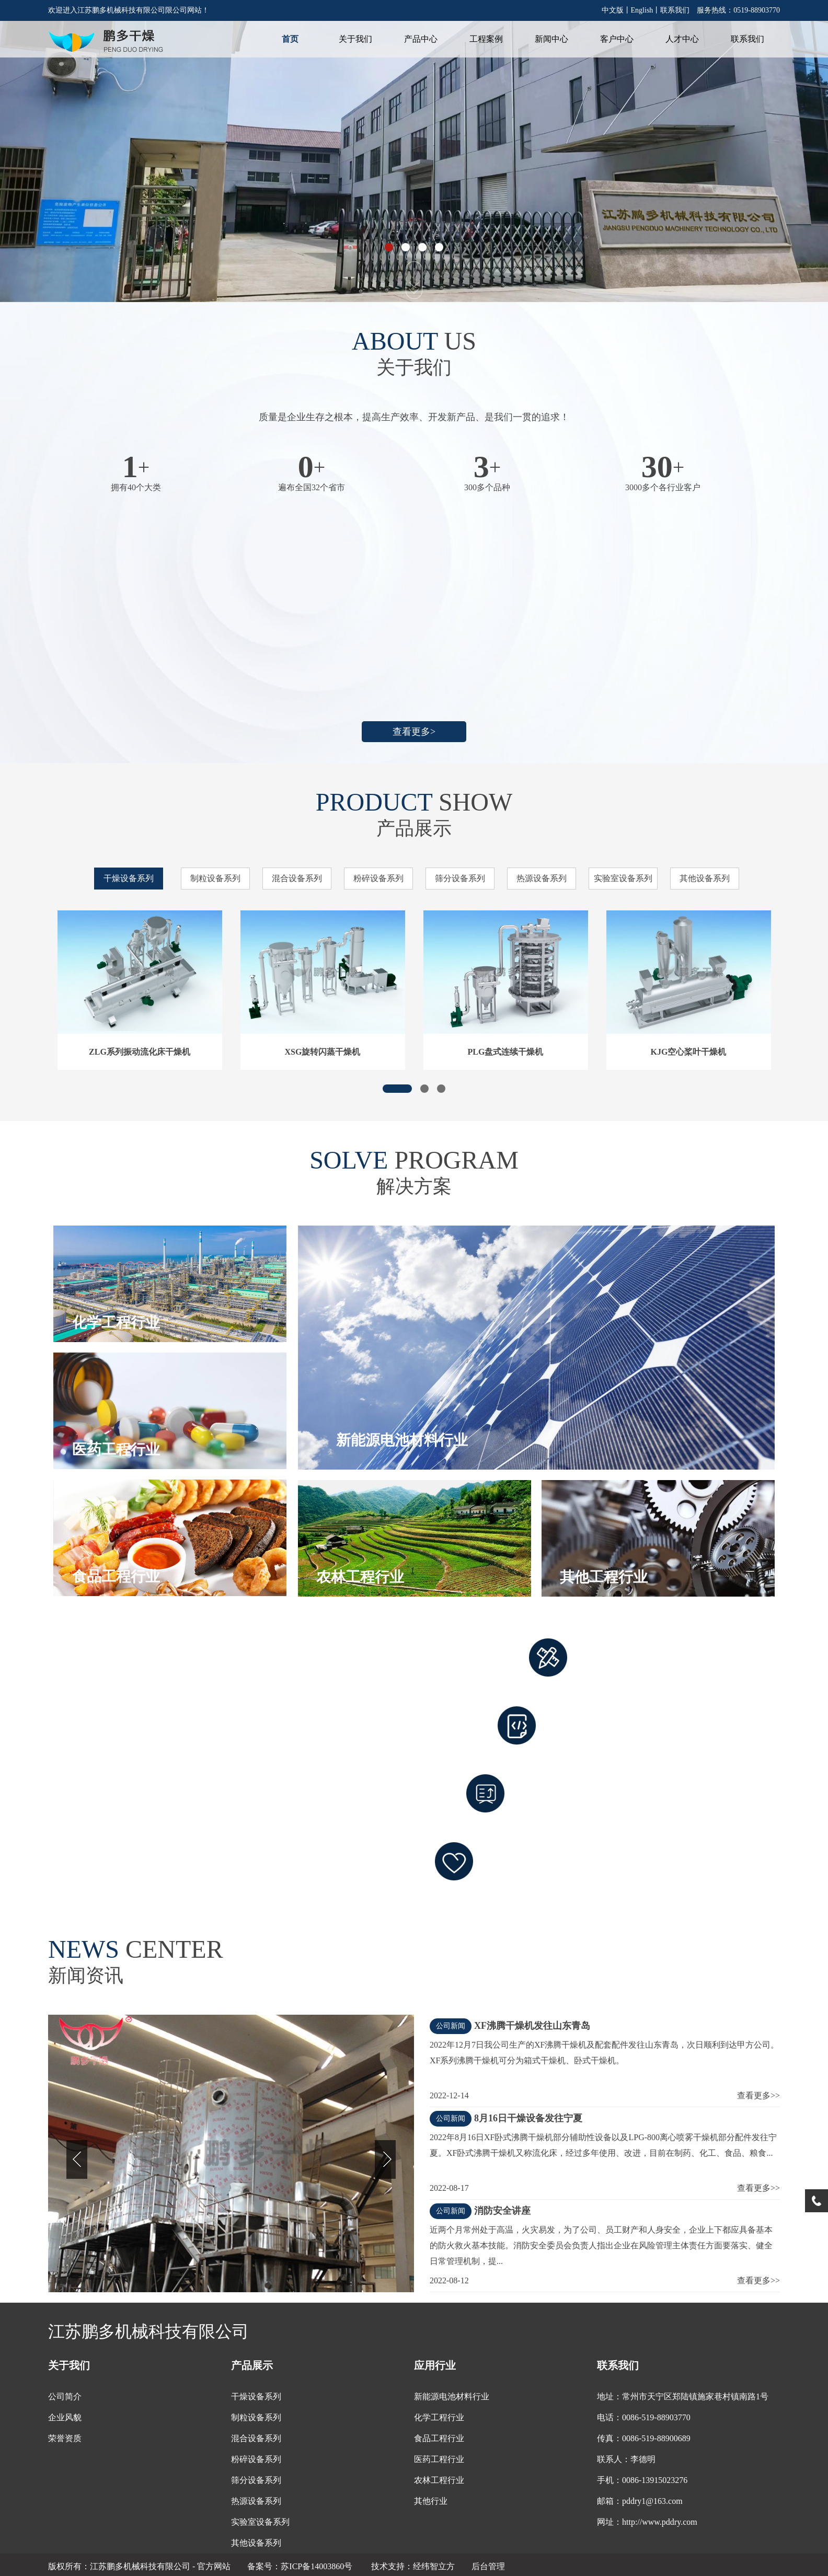  What do you see at coordinates (65, 2396) in the screenshot?
I see `公司简介` at bounding box center [65, 2396].